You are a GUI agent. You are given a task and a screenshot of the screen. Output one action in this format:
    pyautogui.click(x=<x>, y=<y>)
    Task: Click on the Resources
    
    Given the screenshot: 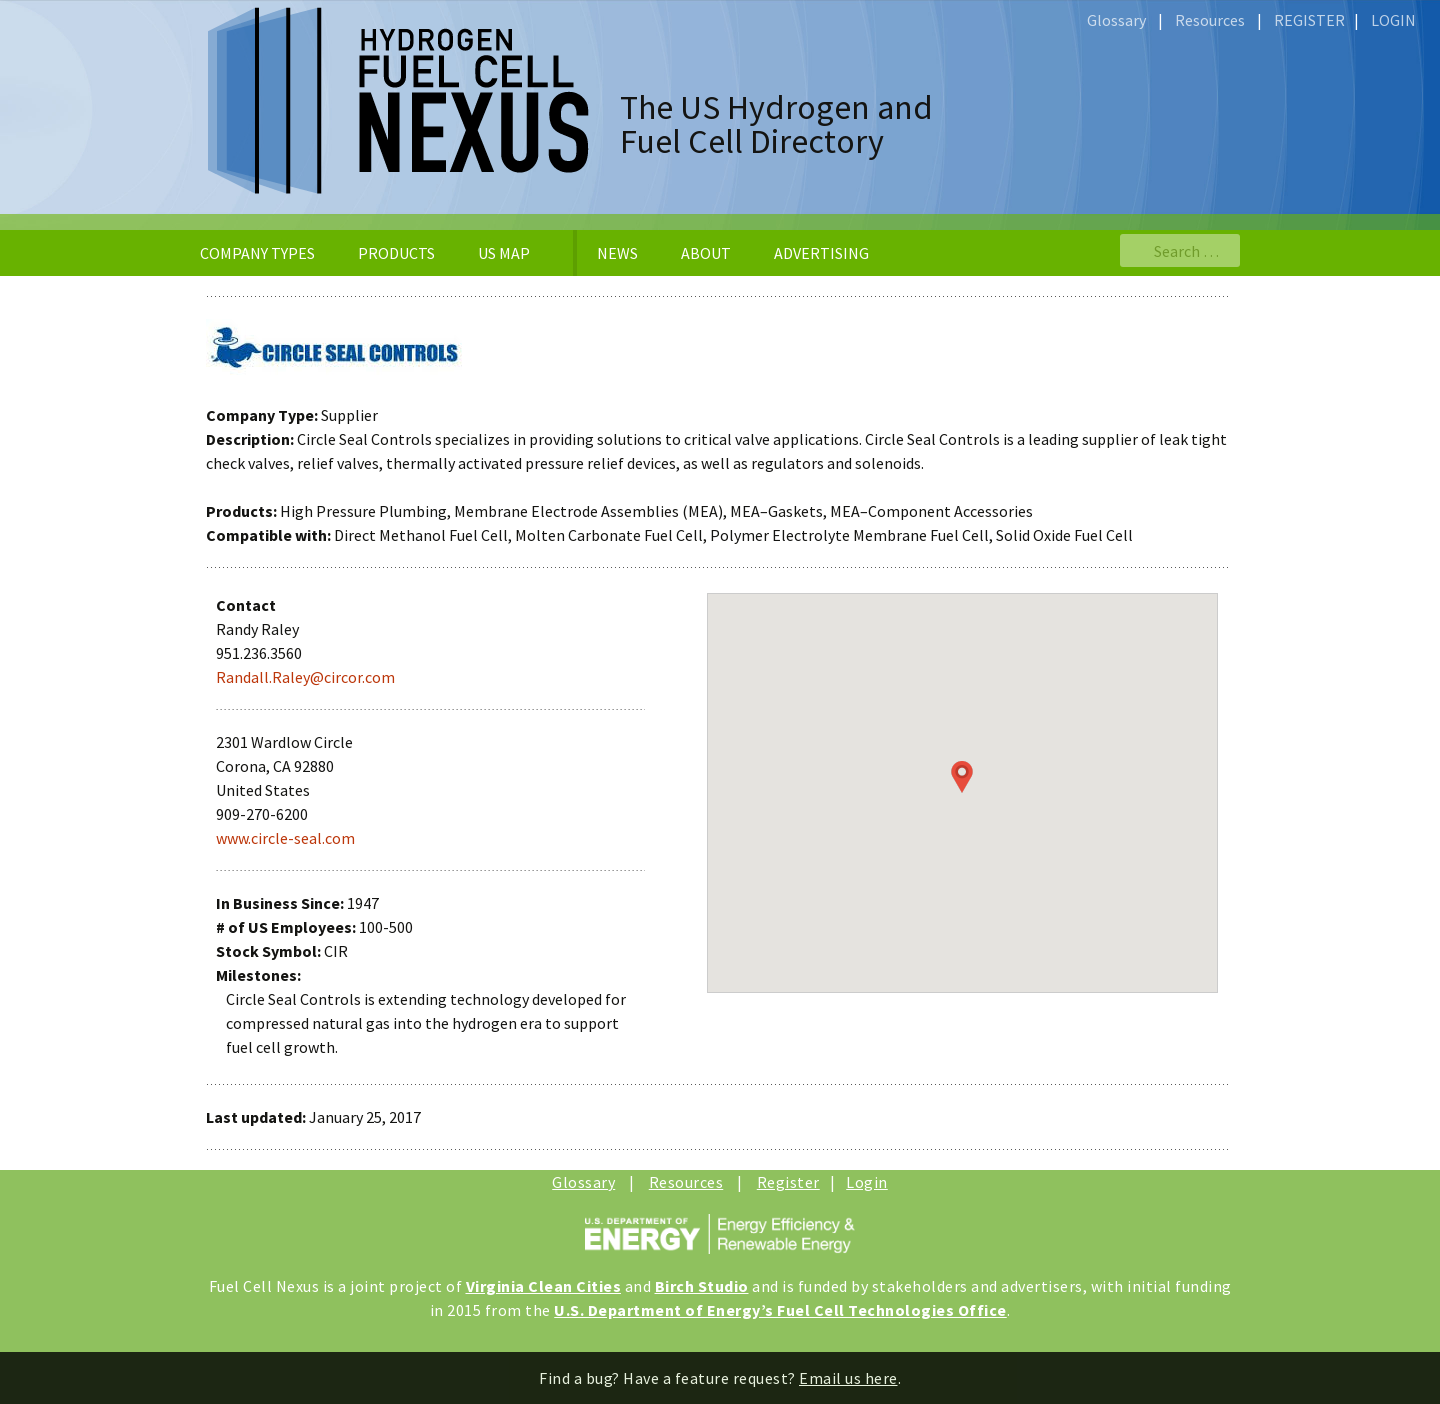 What is the action you would take?
    pyautogui.click(x=1210, y=20)
    